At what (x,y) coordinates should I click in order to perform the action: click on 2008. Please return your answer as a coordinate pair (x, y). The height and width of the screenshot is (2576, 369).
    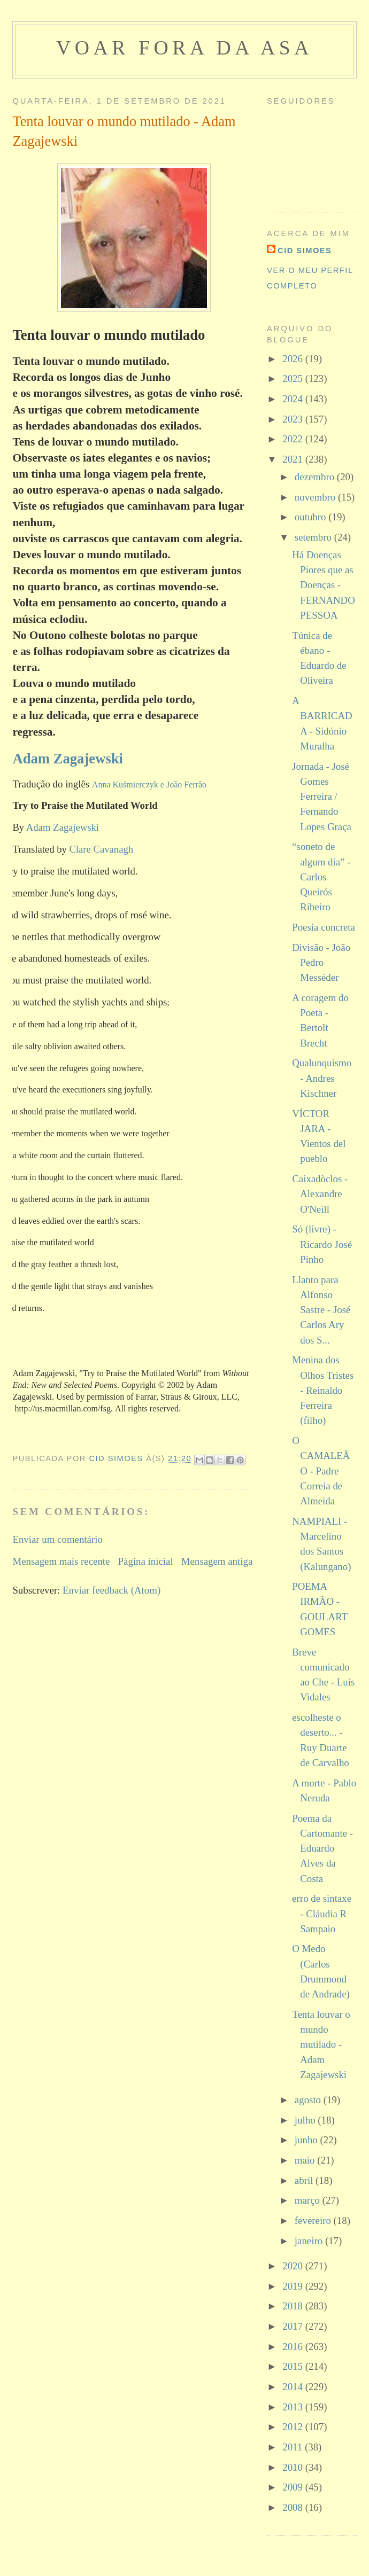
    Looking at the image, I should click on (293, 2507).